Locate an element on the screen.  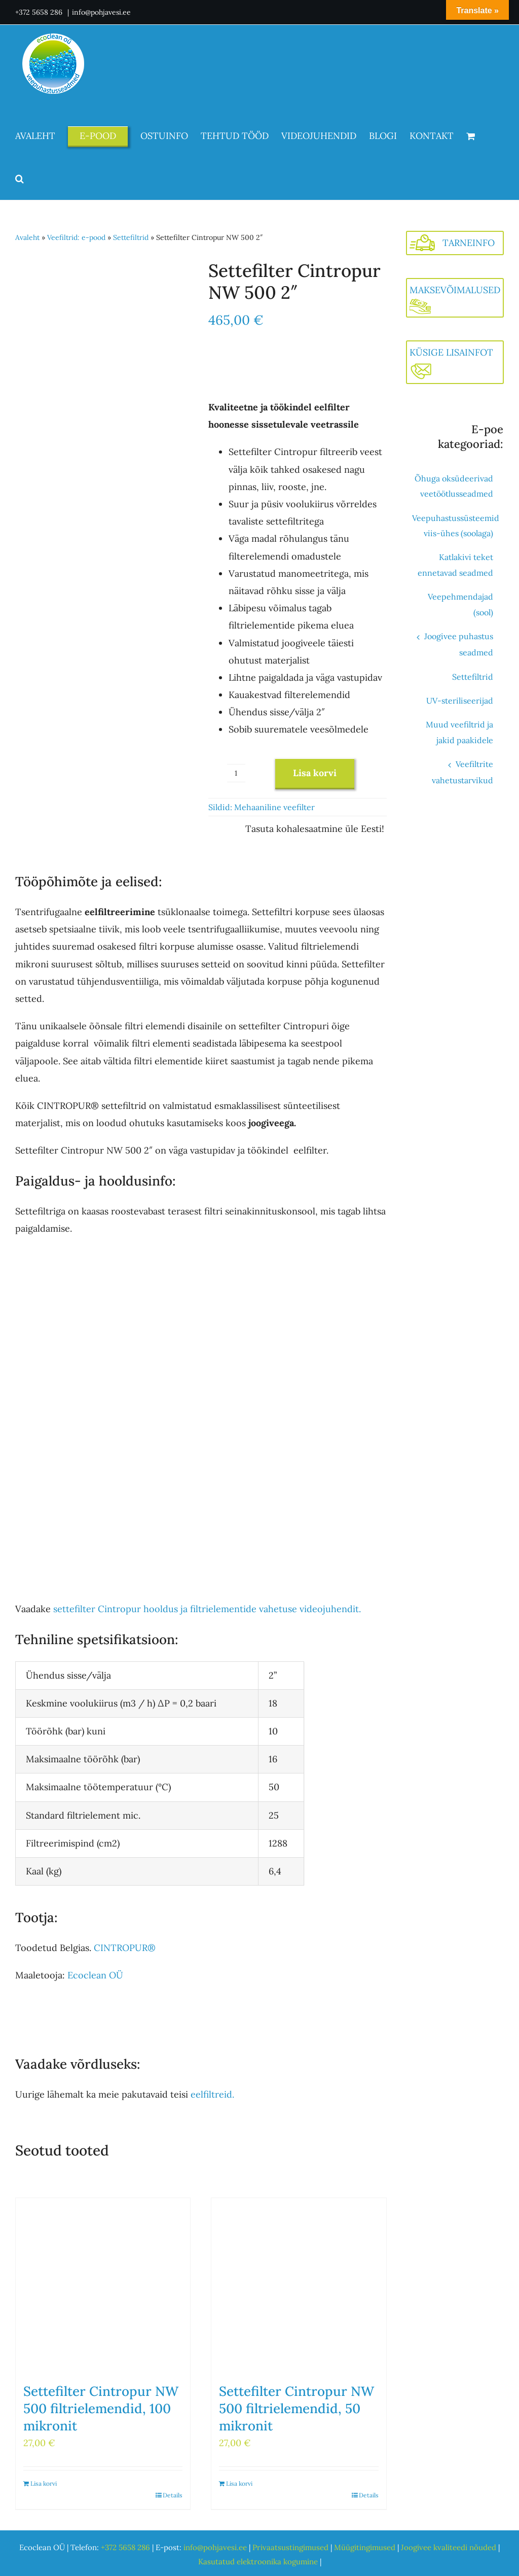
TARNEINFO is located at coordinates (468, 243).